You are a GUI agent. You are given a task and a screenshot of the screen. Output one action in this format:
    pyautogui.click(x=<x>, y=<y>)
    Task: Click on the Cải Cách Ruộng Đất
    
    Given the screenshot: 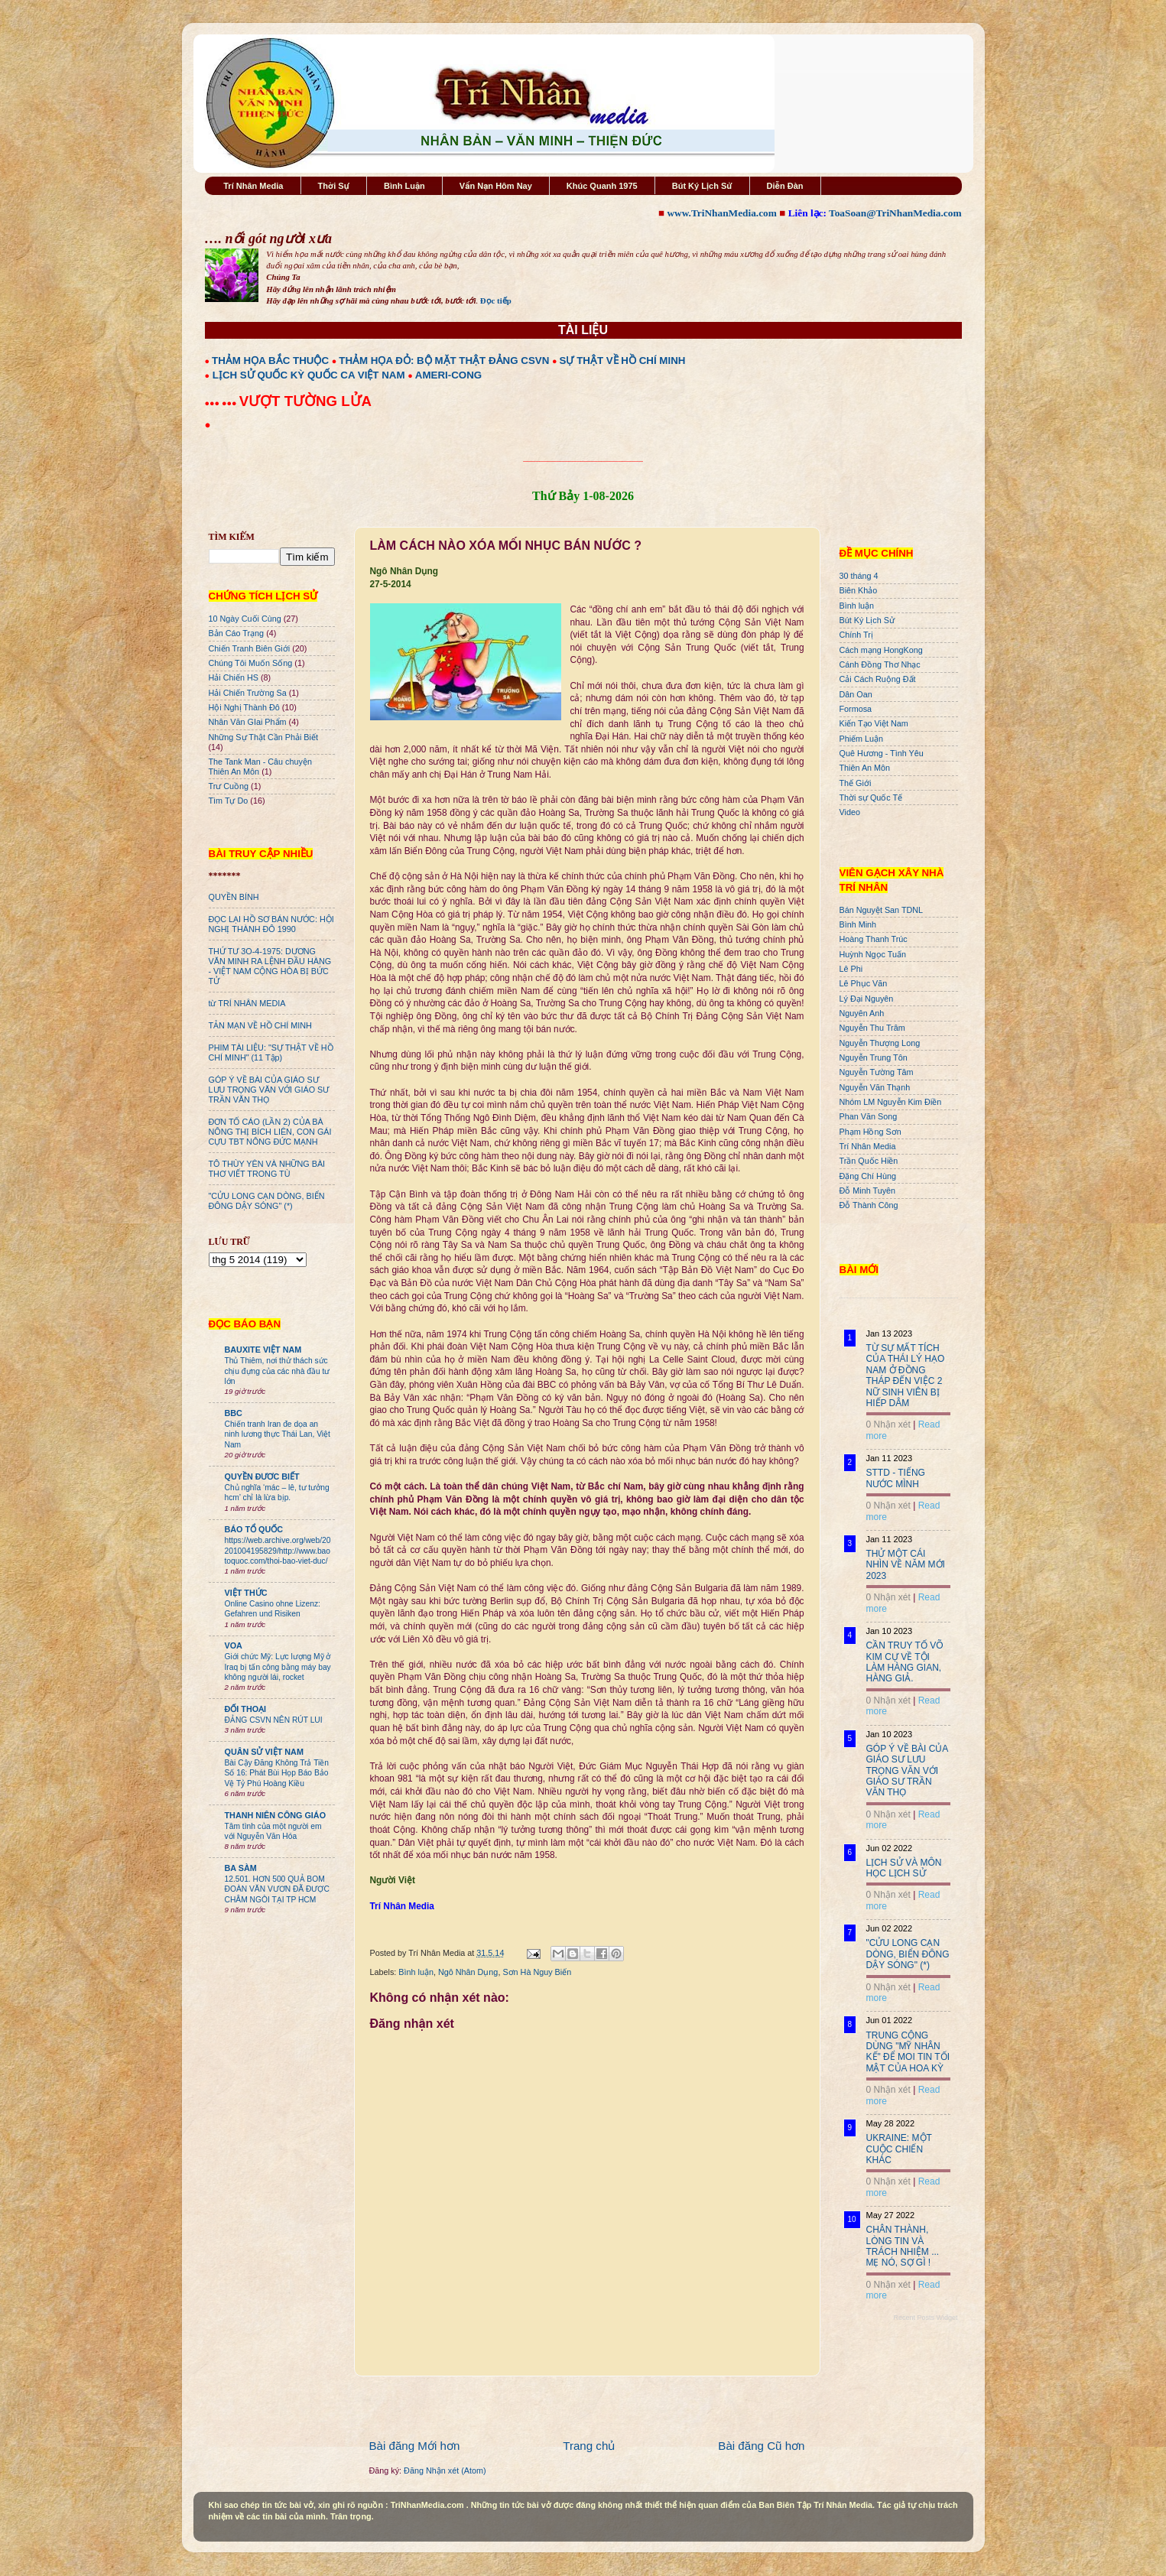 What is the action you would take?
    pyautogui.click(x=878, y=679)
    